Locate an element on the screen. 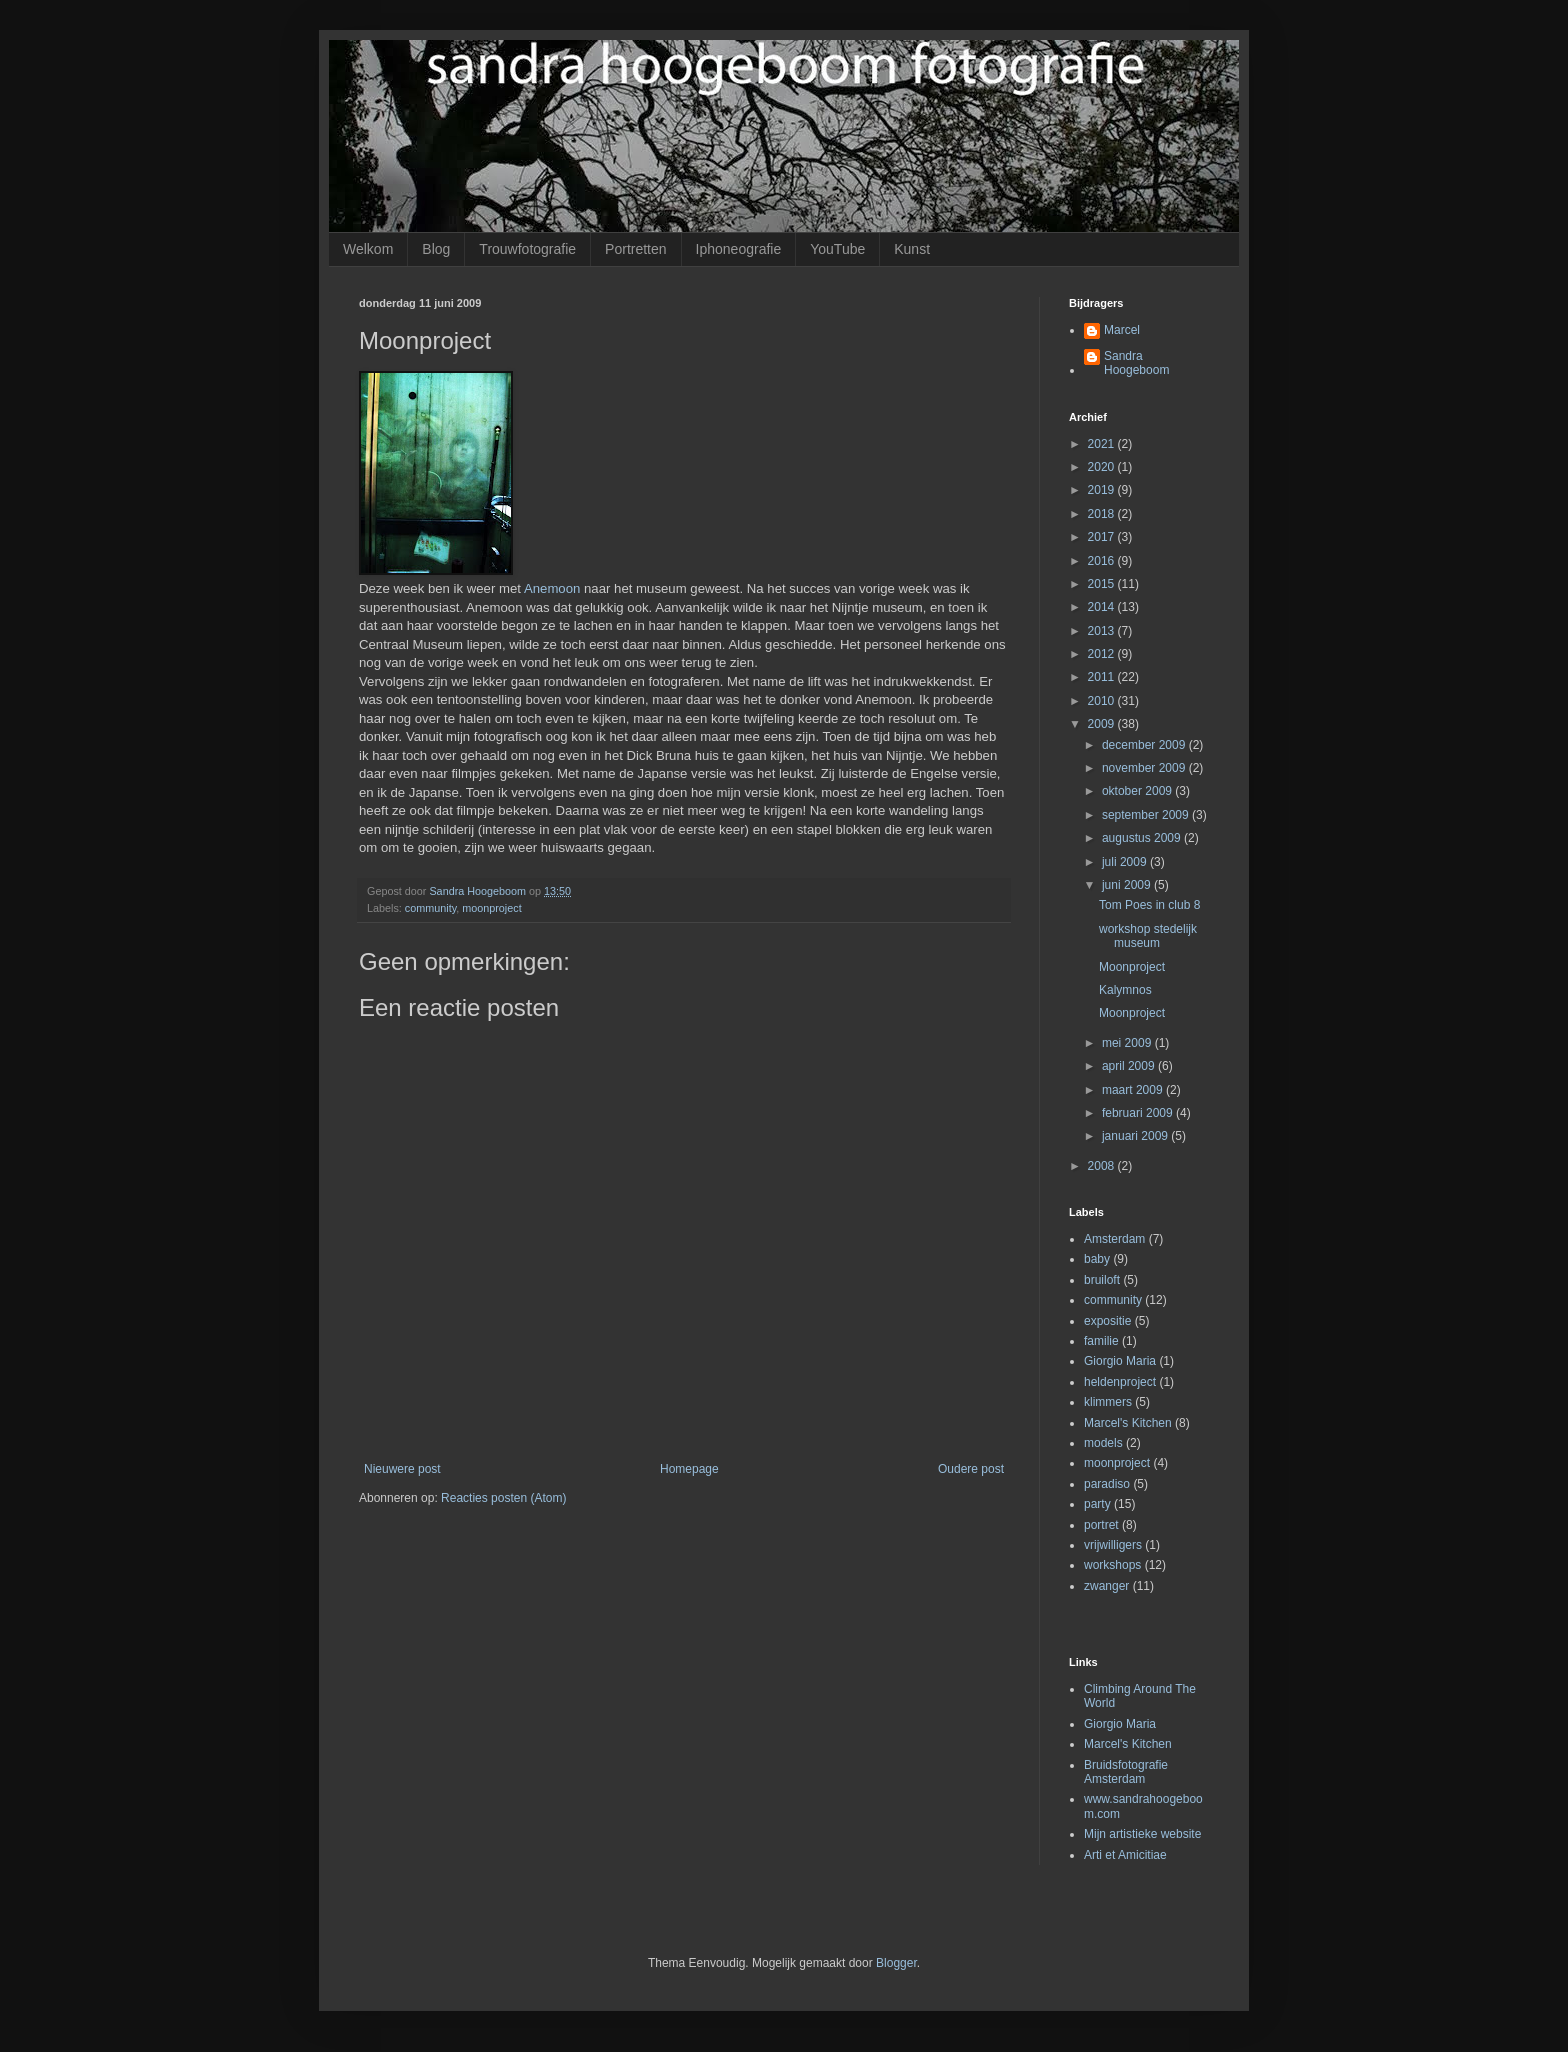 This screenshot has height=2052, width=1568. YouTube is located at coordinates (837, 249).